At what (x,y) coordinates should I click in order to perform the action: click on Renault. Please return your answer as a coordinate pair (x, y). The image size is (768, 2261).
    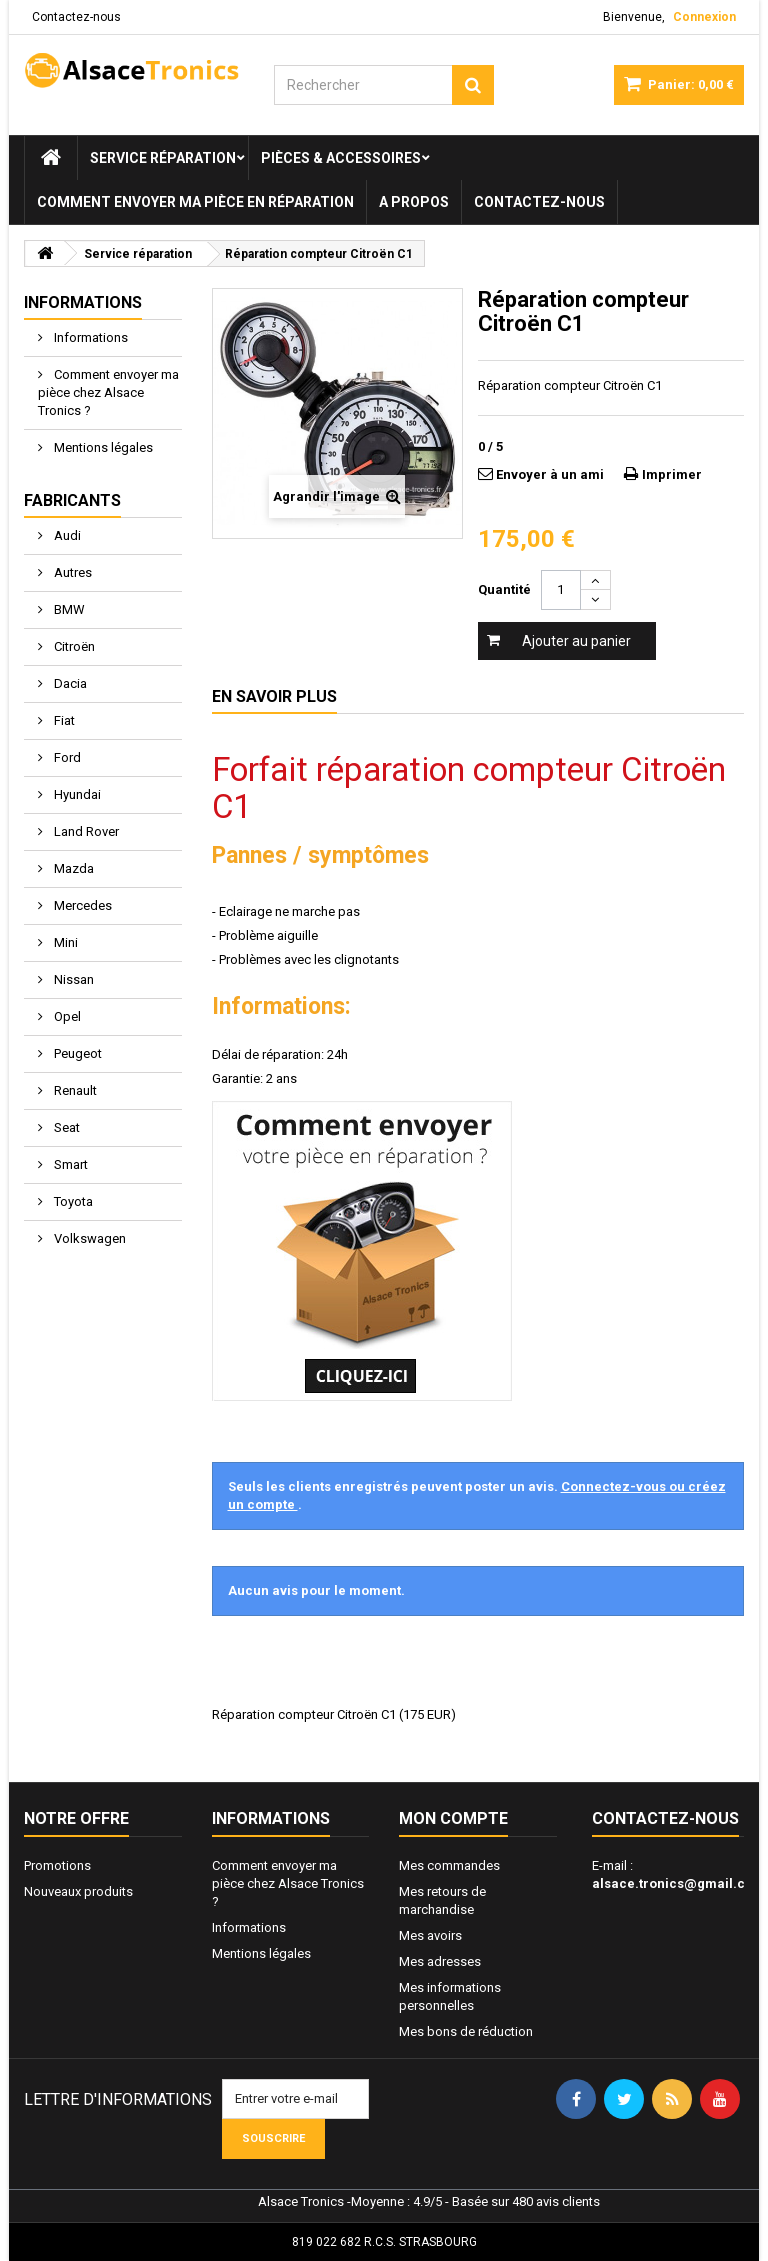
    Looking at the image, I should click on (74, 1090).